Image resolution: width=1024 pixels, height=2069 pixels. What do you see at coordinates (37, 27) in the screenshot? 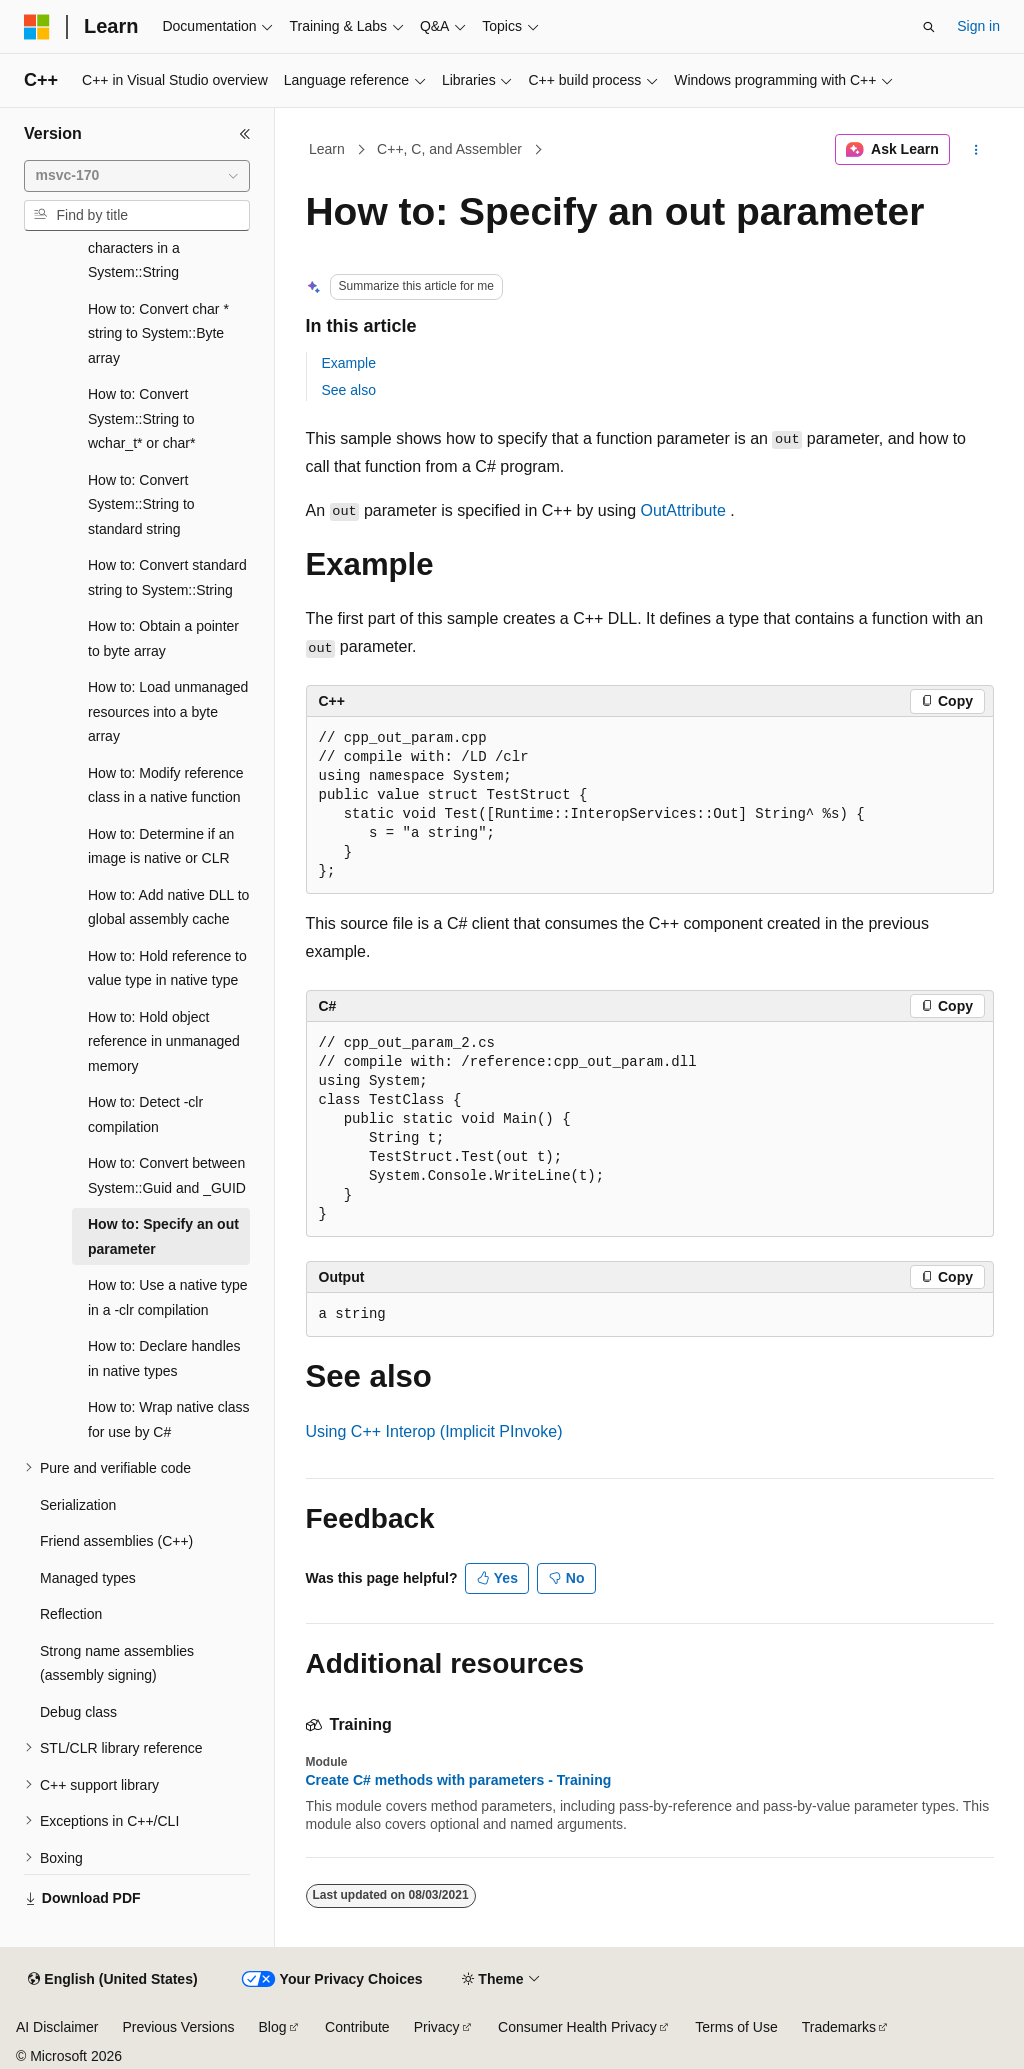
I see `[Microsoft]` at bounding box center [37, 27].